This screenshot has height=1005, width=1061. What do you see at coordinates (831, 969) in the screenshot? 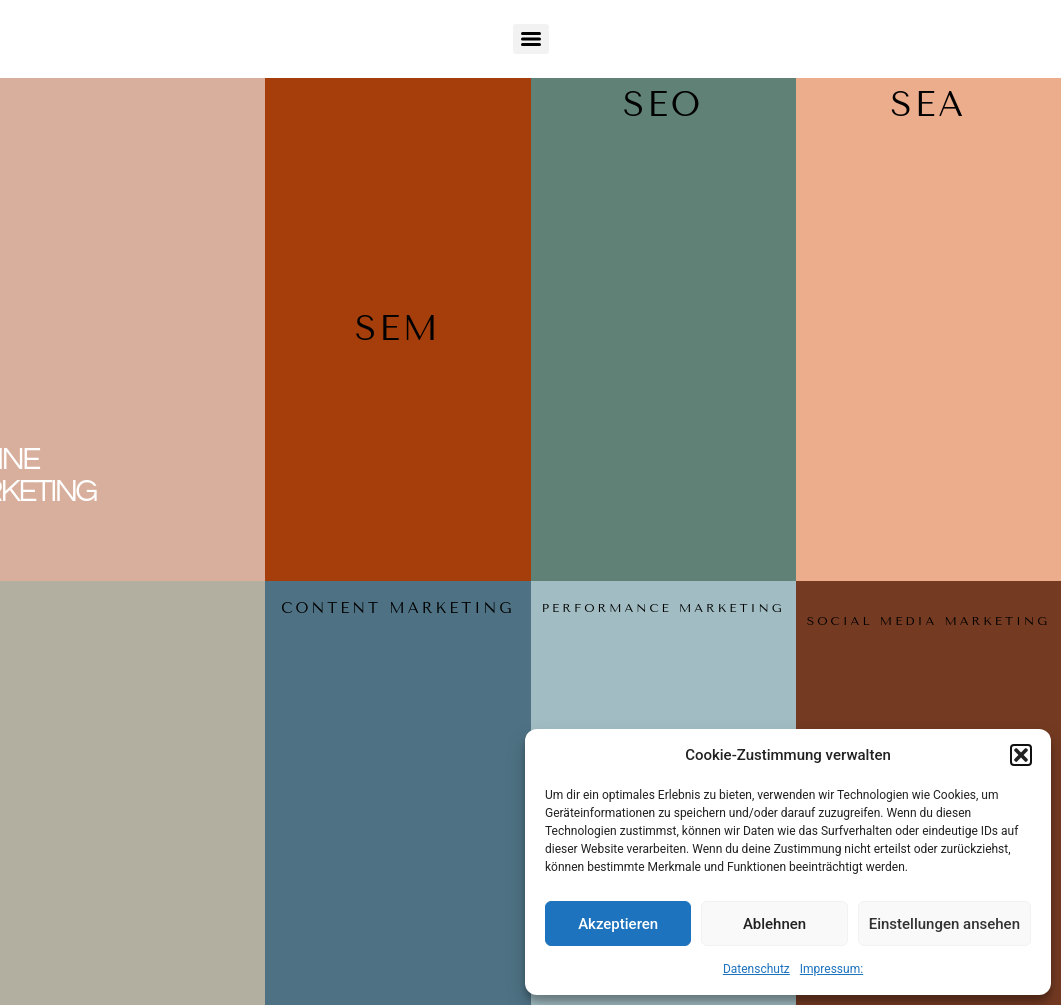
I see `Impressum:` at bounding box center [831, 969].